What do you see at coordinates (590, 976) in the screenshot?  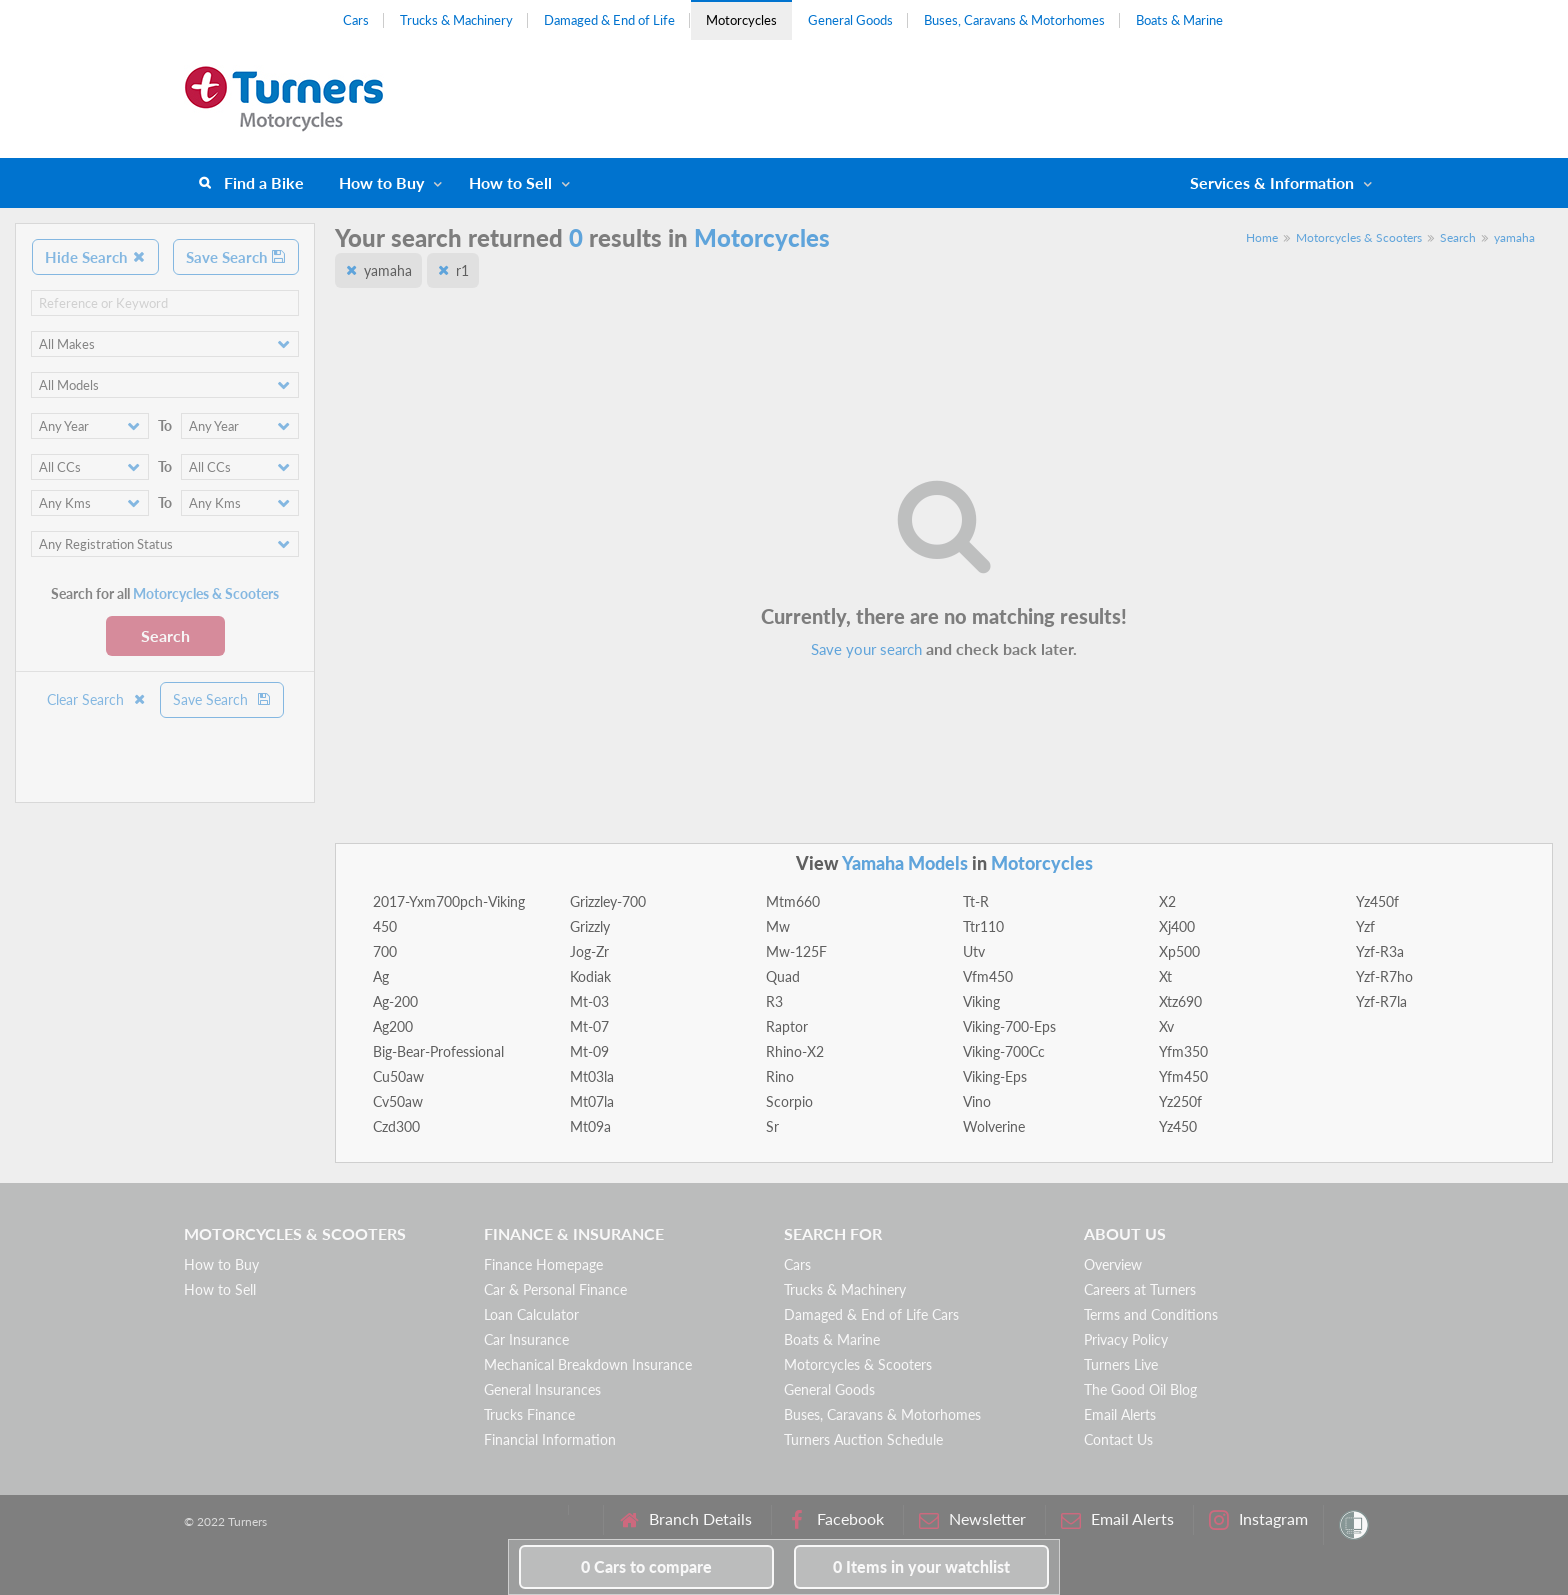 I see `Kodiak` at bounding box center [590, 976].